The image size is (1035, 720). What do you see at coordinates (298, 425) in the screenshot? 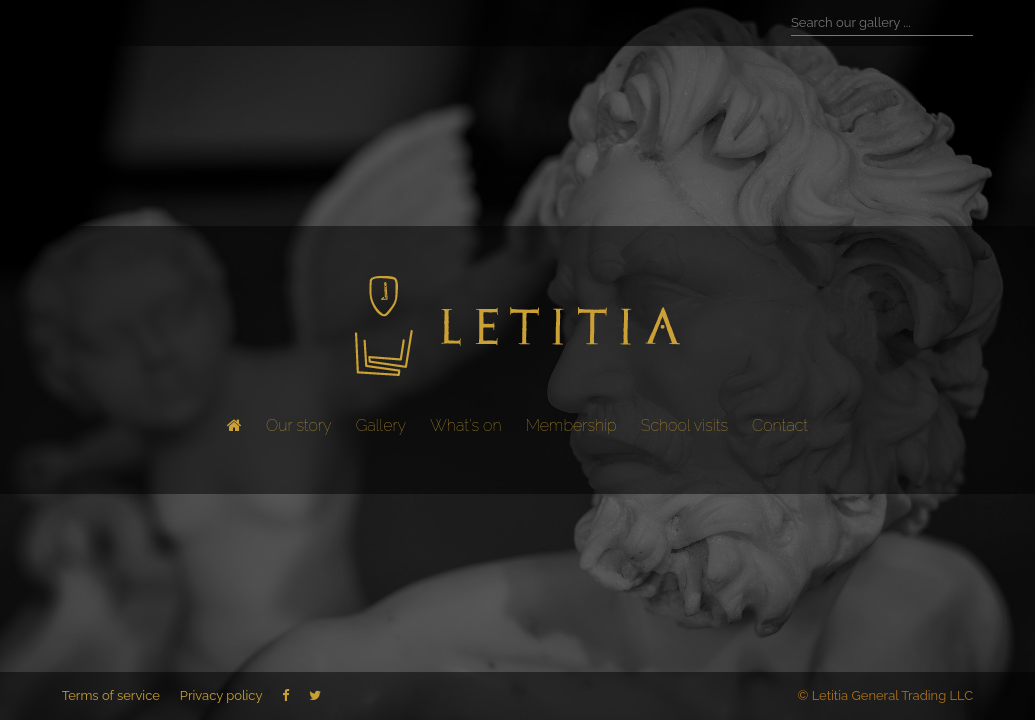
I see `Our story` at bounding box center [298, 425].